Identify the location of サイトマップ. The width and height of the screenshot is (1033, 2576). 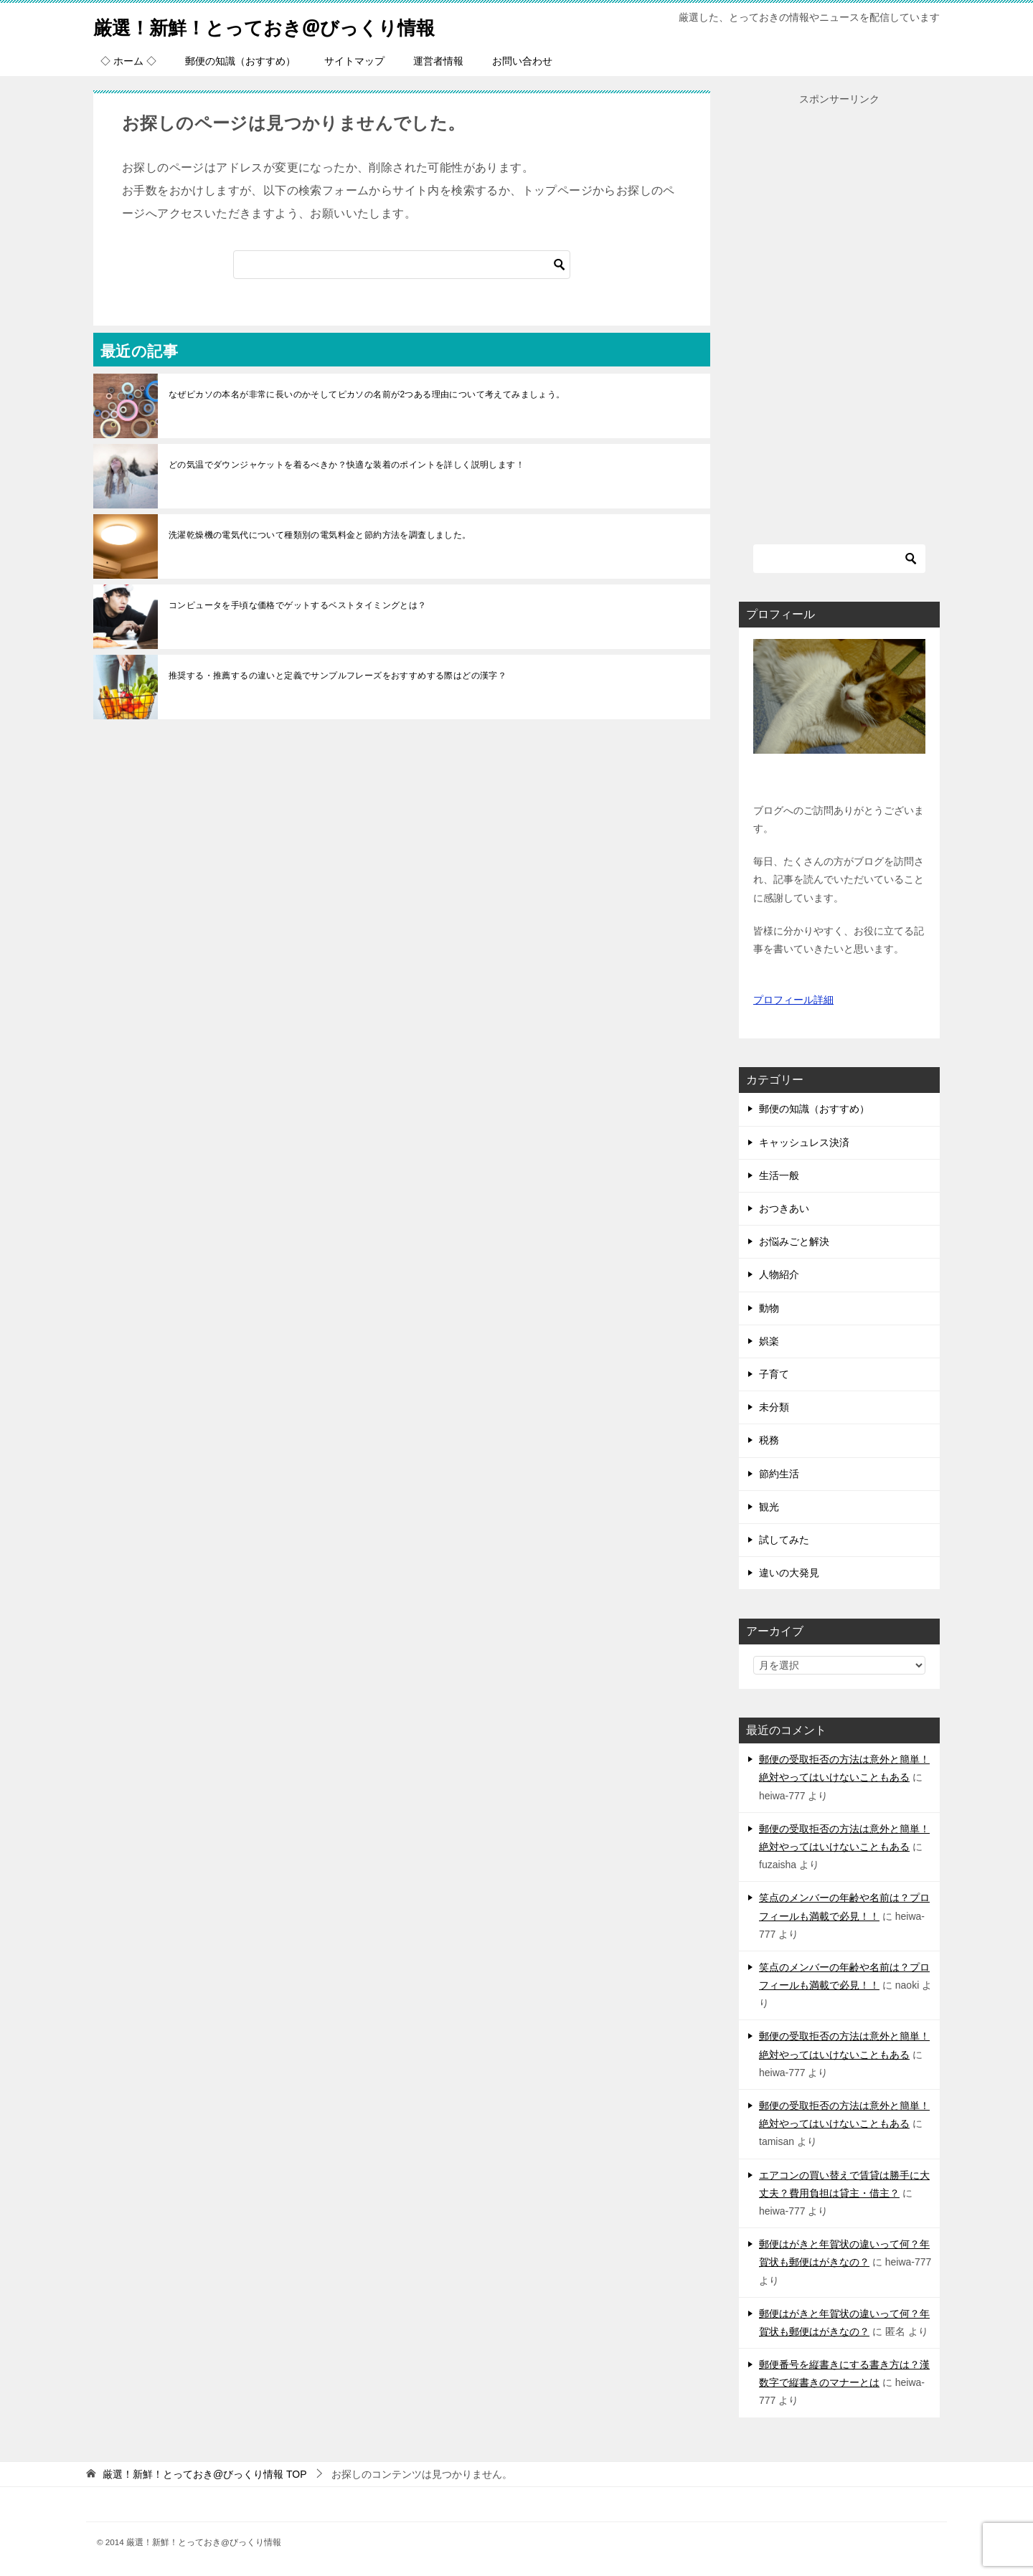
(354, 61).